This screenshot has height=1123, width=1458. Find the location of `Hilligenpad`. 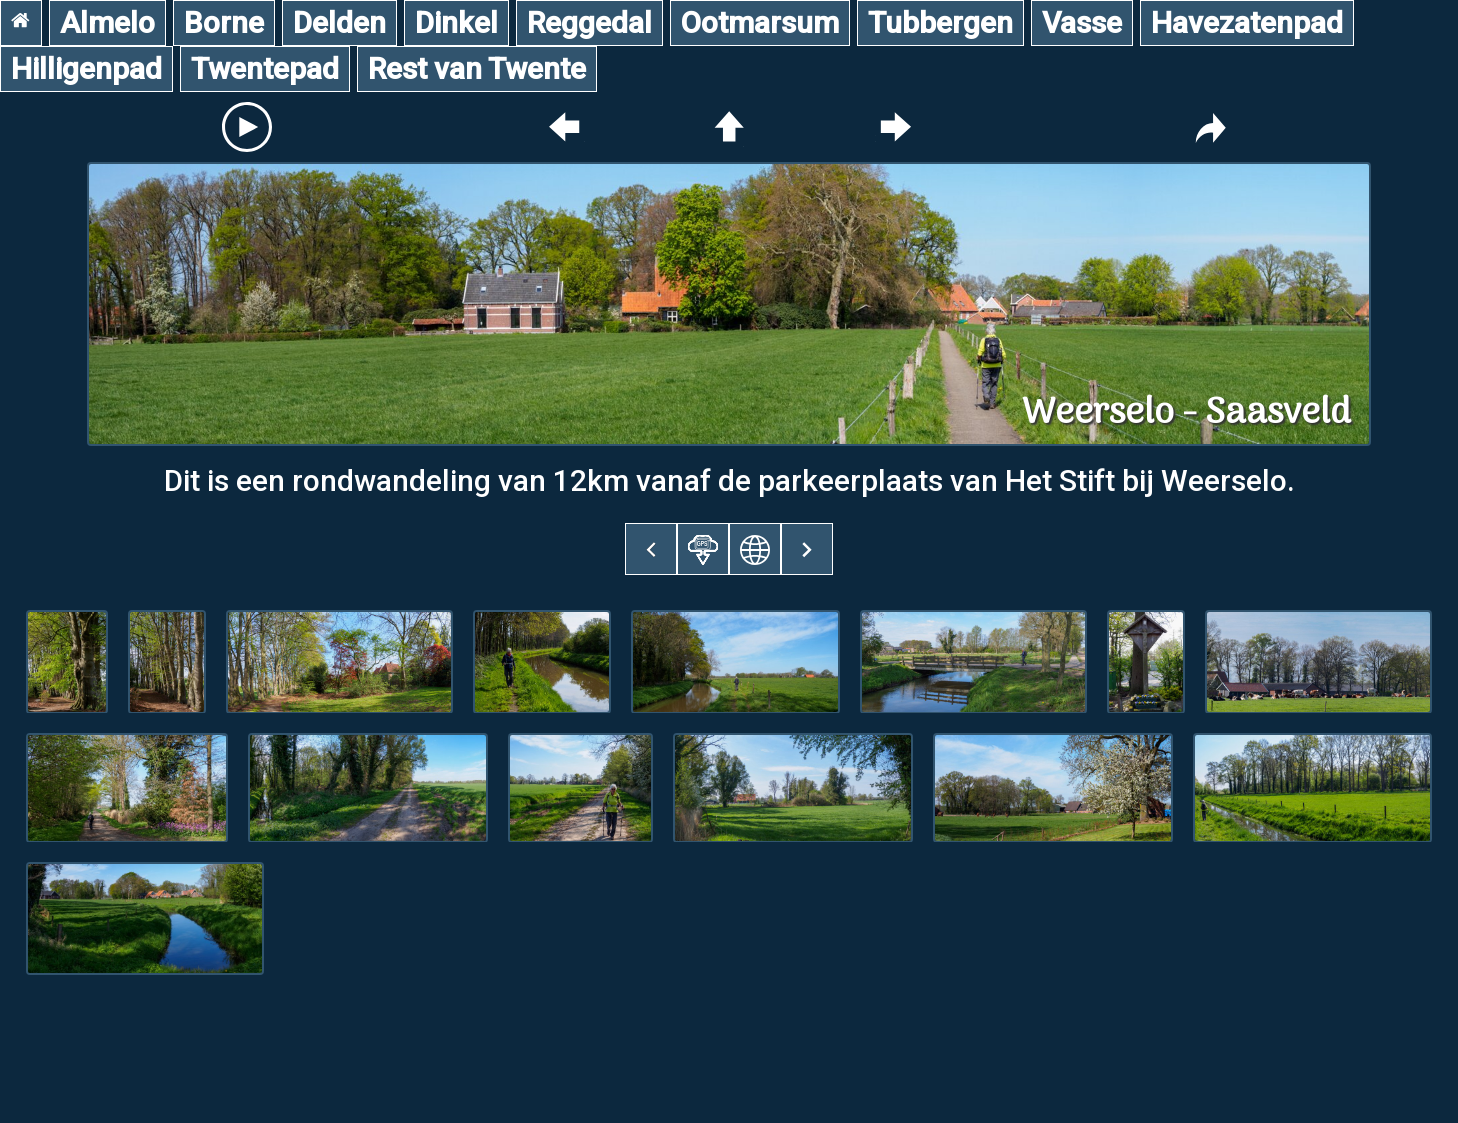

Hilligenpad is located at coordinates (86, 68).